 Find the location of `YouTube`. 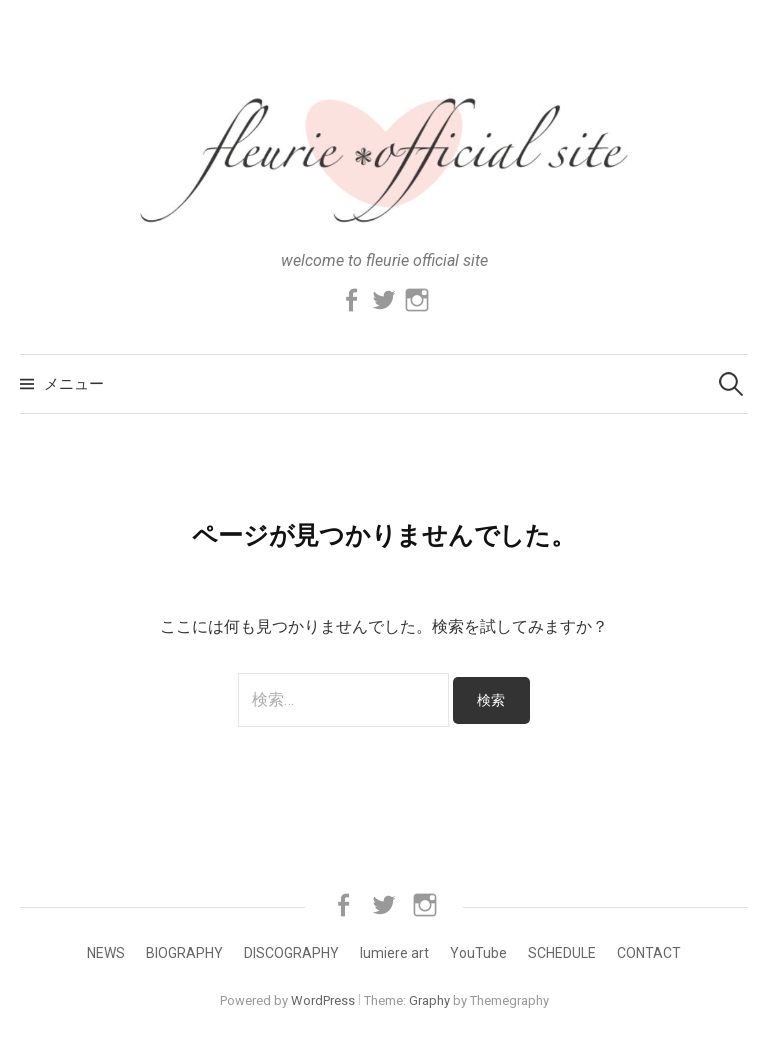

YouTube is located at coordinates (478, 953).